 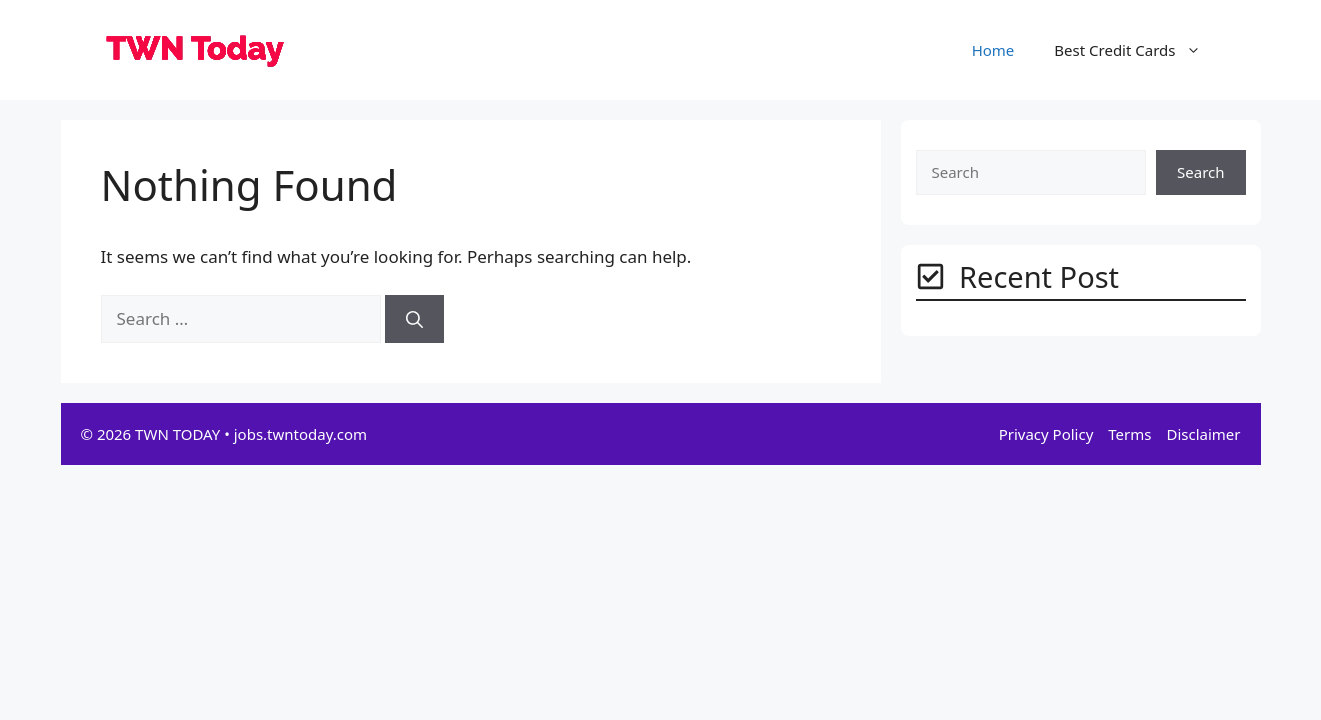 I want to click on [Search], so click(x=414, y=319).